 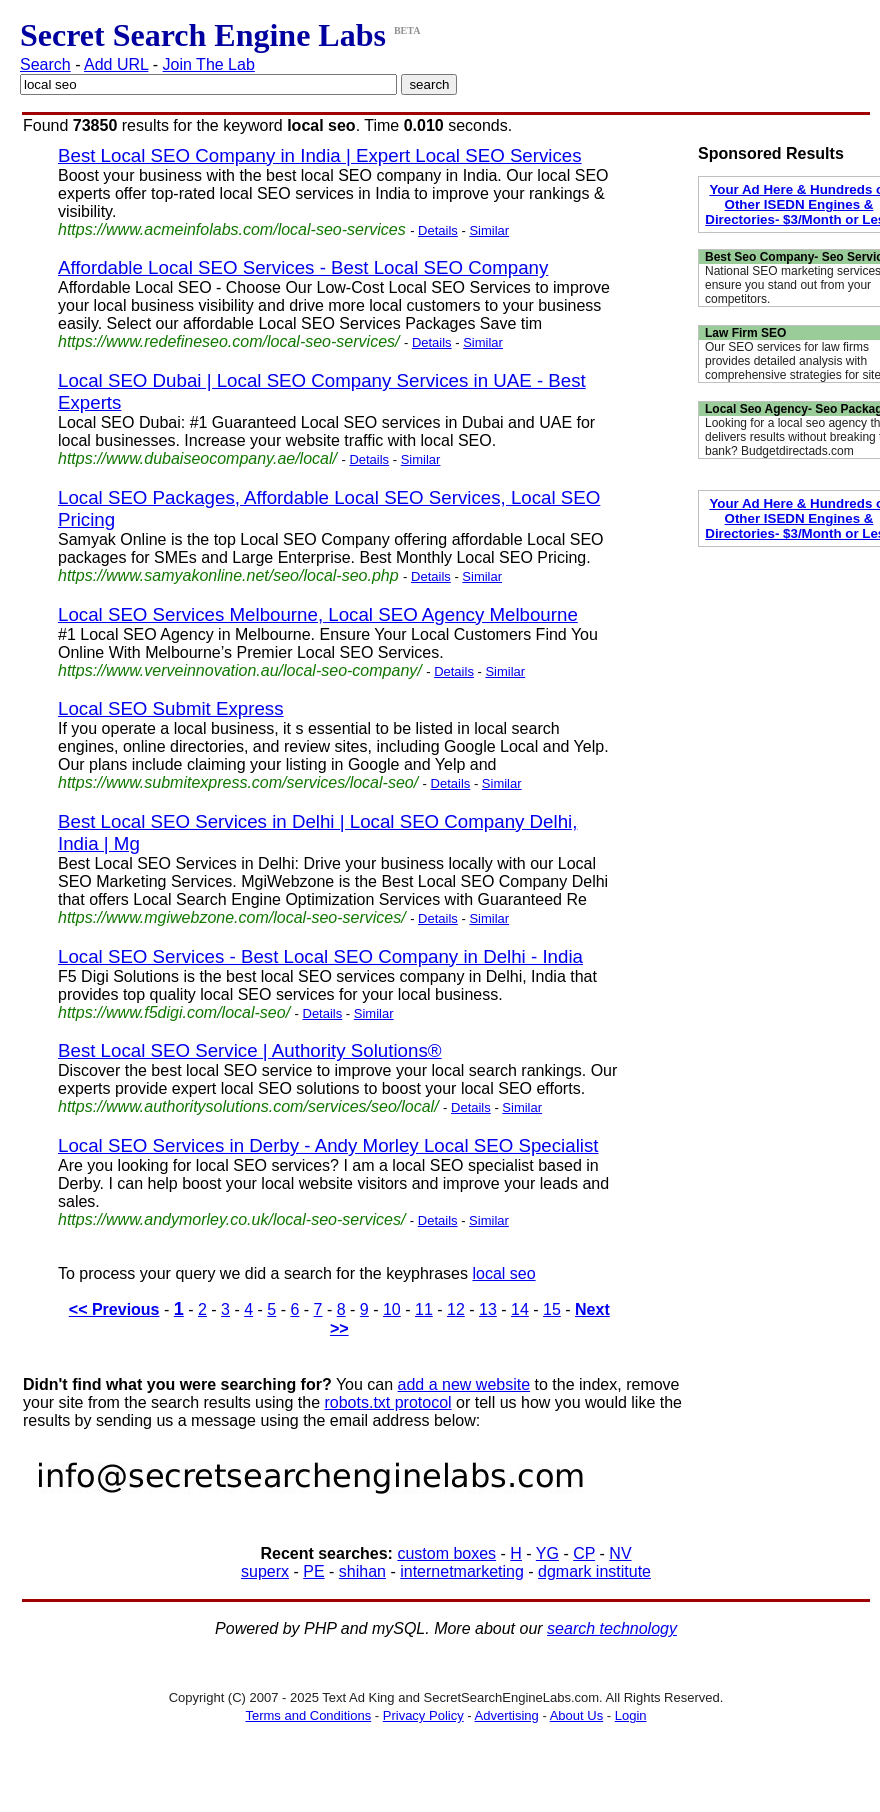 I want to click on About Us, so click(x=576, y=1715).